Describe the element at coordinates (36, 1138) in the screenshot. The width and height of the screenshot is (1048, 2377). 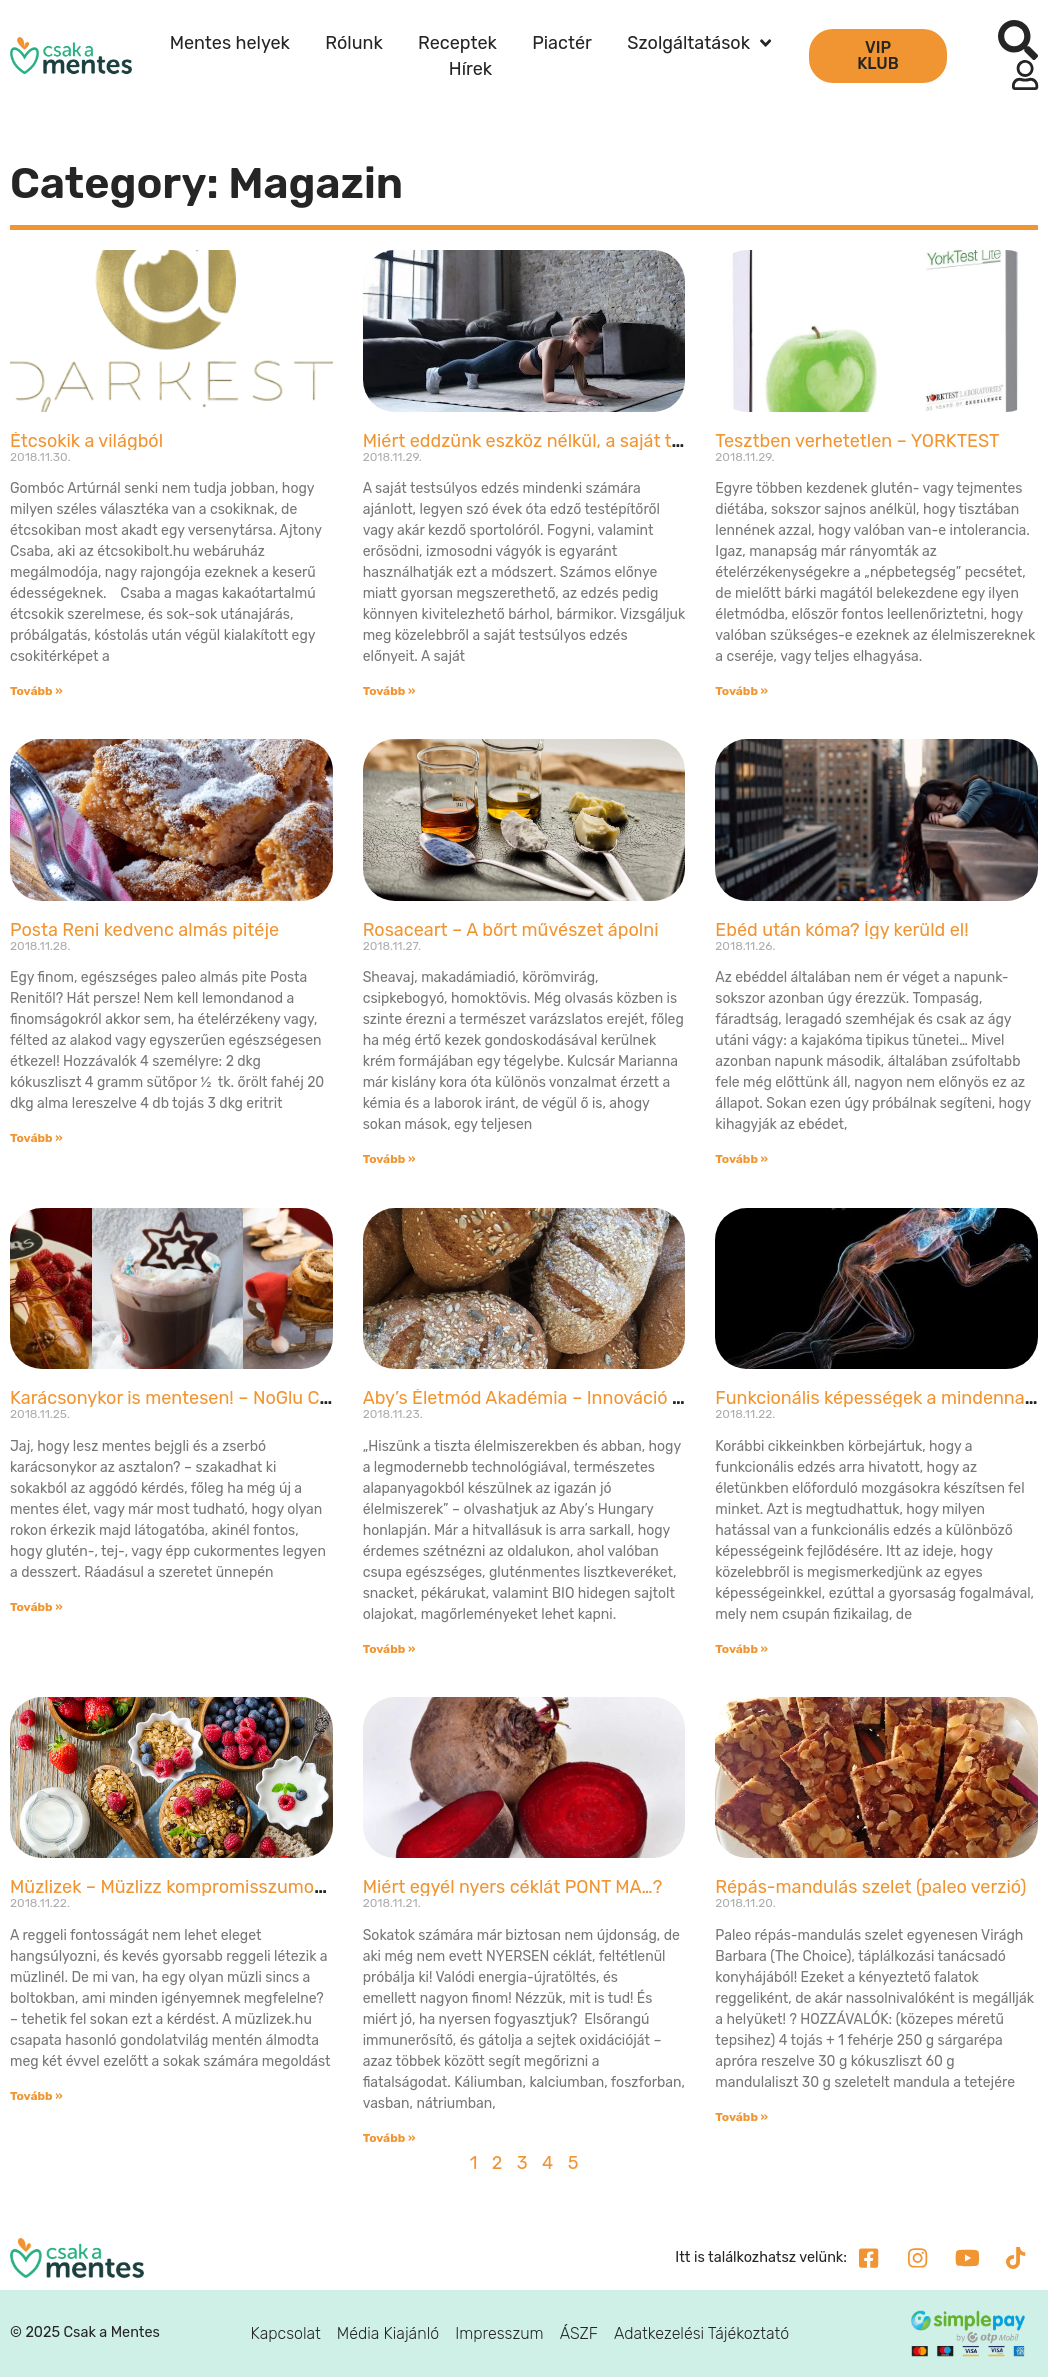
I see `Tovább » [Read more about Posta Reni kedvenc almás pitéje]` at that location.